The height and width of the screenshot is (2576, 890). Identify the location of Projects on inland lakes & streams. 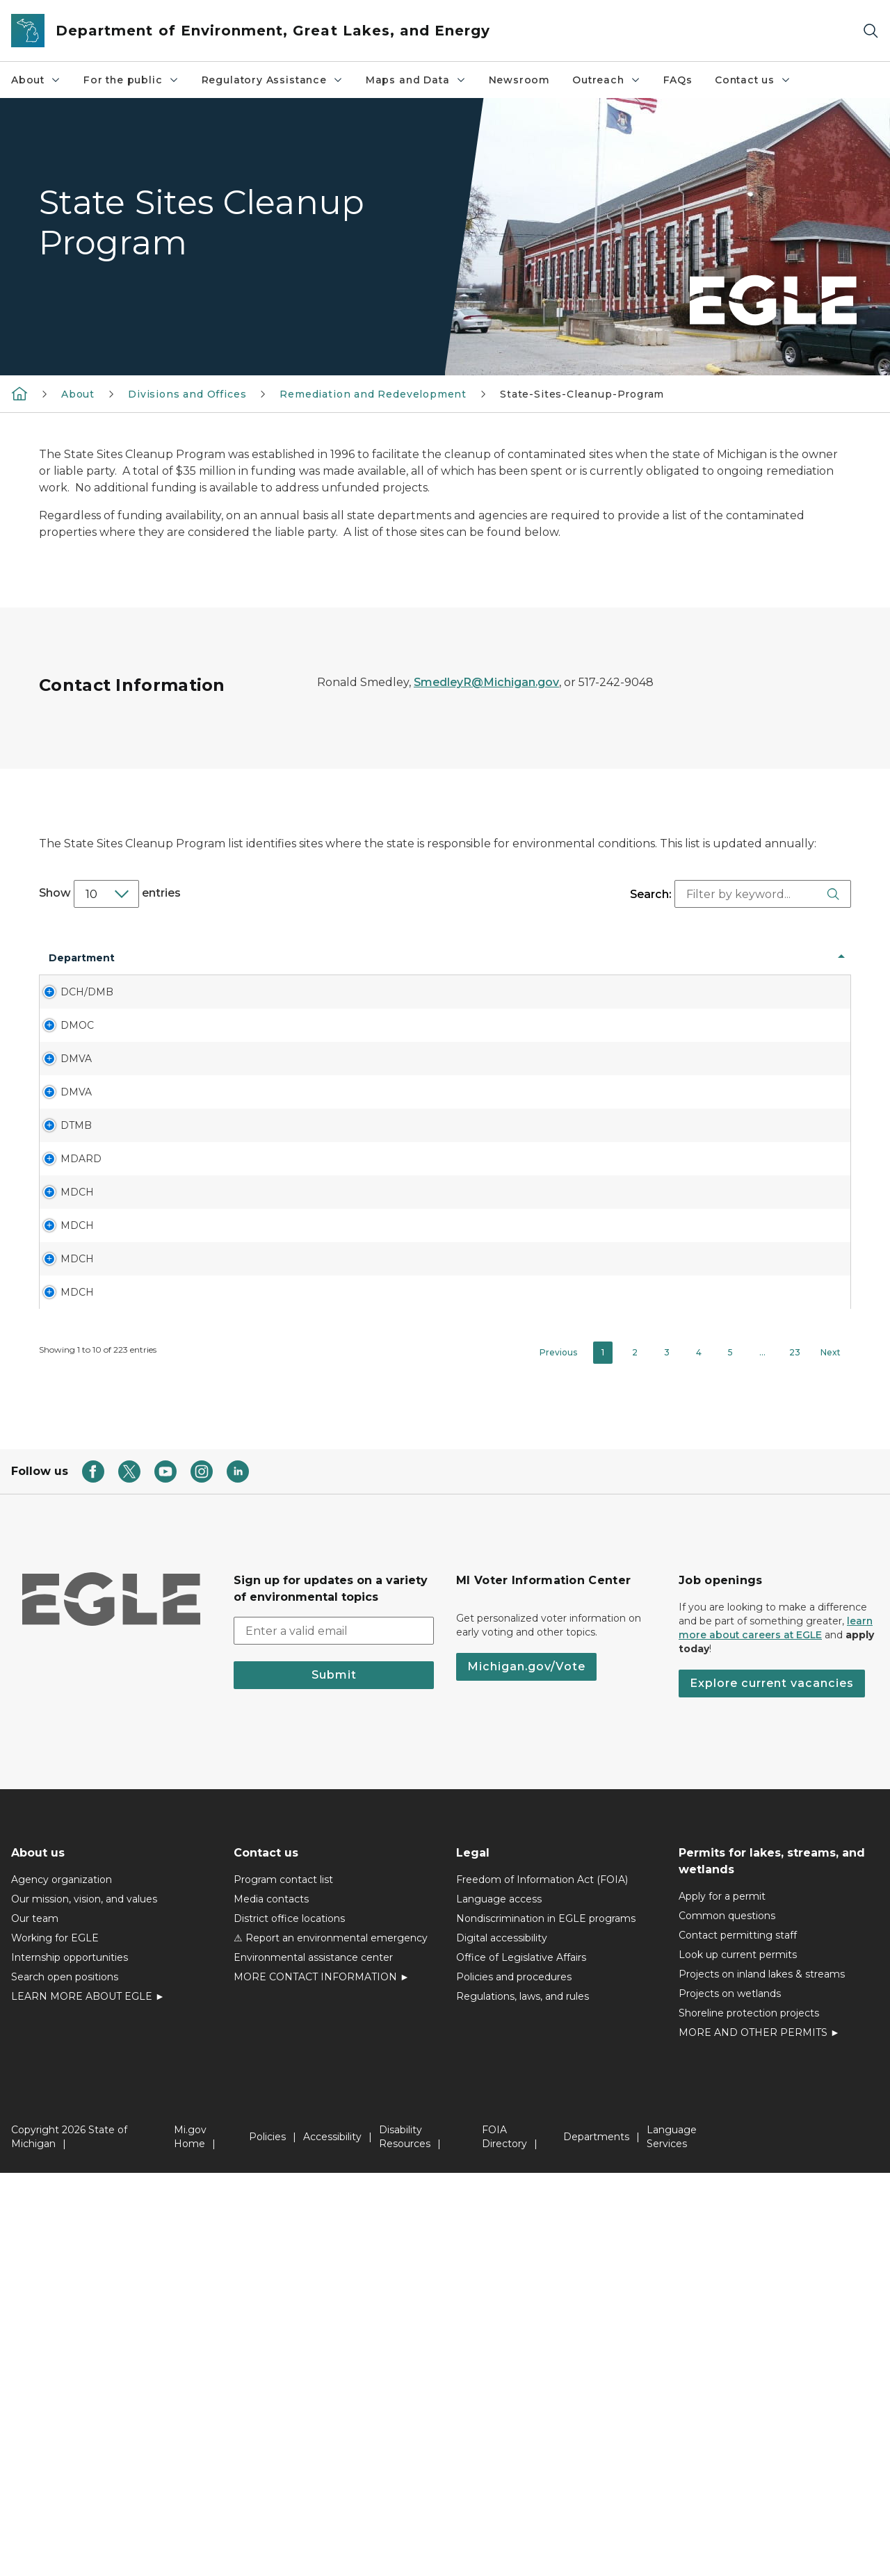
(762, 2377).